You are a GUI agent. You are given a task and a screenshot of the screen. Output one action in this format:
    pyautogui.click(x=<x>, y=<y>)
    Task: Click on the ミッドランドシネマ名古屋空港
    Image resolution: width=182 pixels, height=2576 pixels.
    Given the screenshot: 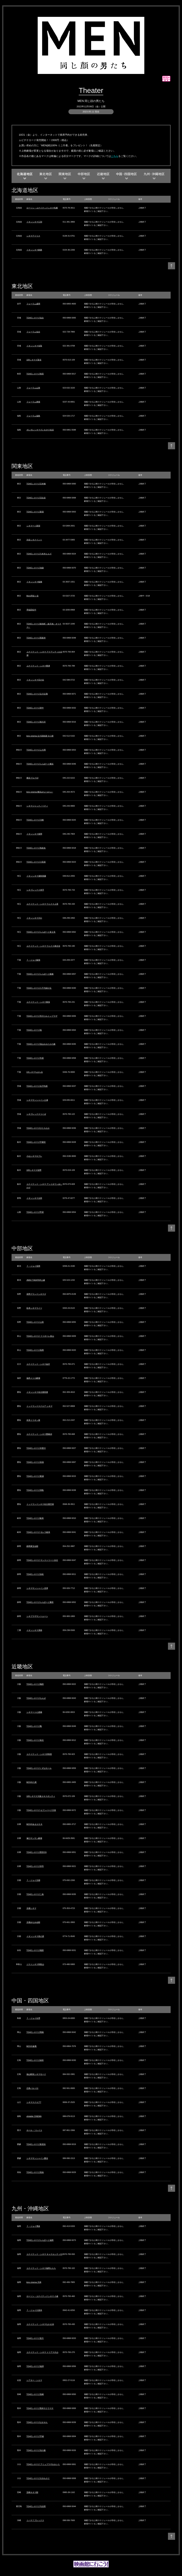 What is the action you would take?
    pyautogui.click(x=40, y=1504)
    